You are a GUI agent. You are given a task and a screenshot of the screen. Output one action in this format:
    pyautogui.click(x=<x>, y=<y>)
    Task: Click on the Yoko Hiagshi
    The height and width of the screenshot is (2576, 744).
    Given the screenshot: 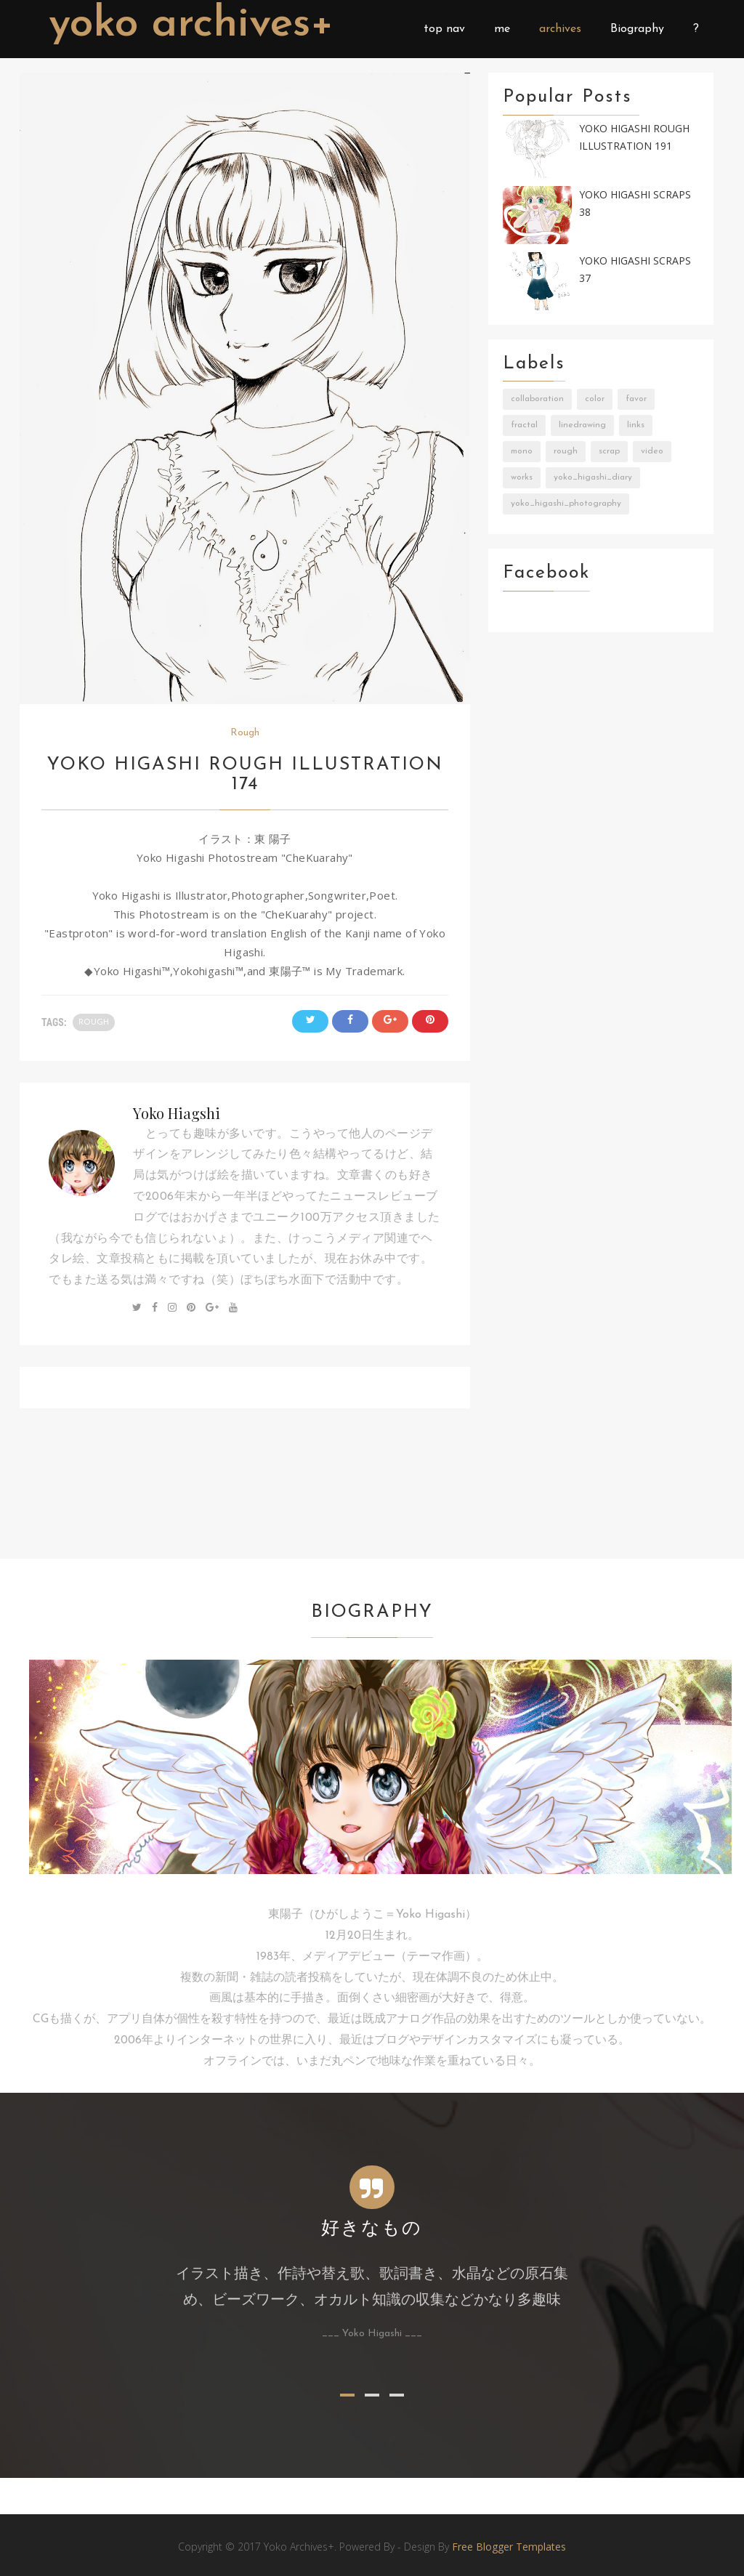 What is the action you would take?
    pyautogui.click(x=176, y=1113)
    